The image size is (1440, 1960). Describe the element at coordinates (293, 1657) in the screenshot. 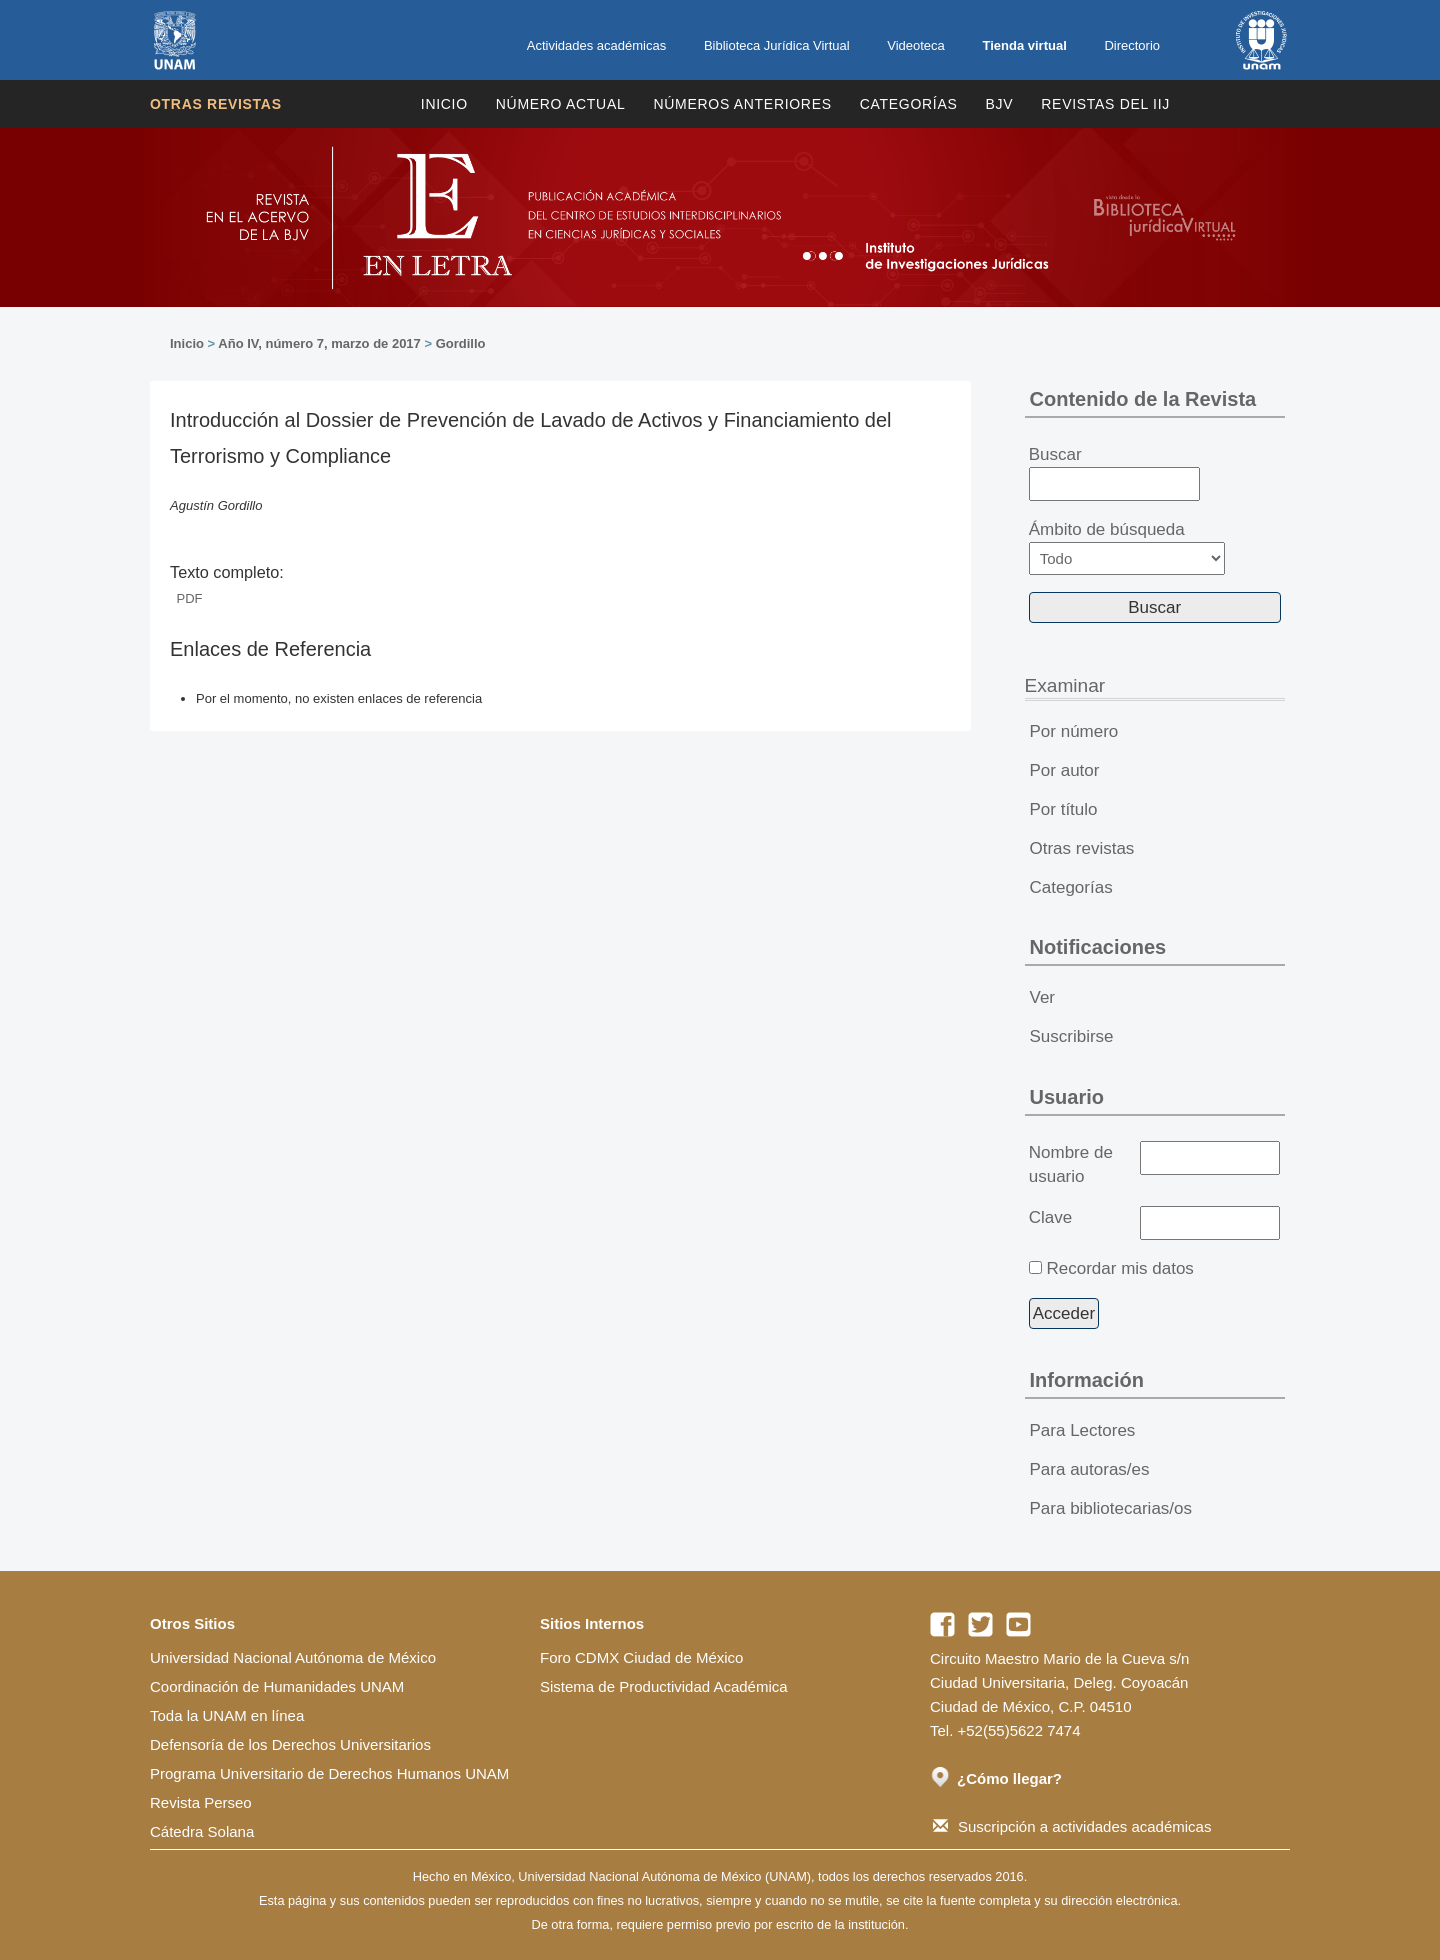

I see `Universidad Nacional Autónoma de México` at that location.